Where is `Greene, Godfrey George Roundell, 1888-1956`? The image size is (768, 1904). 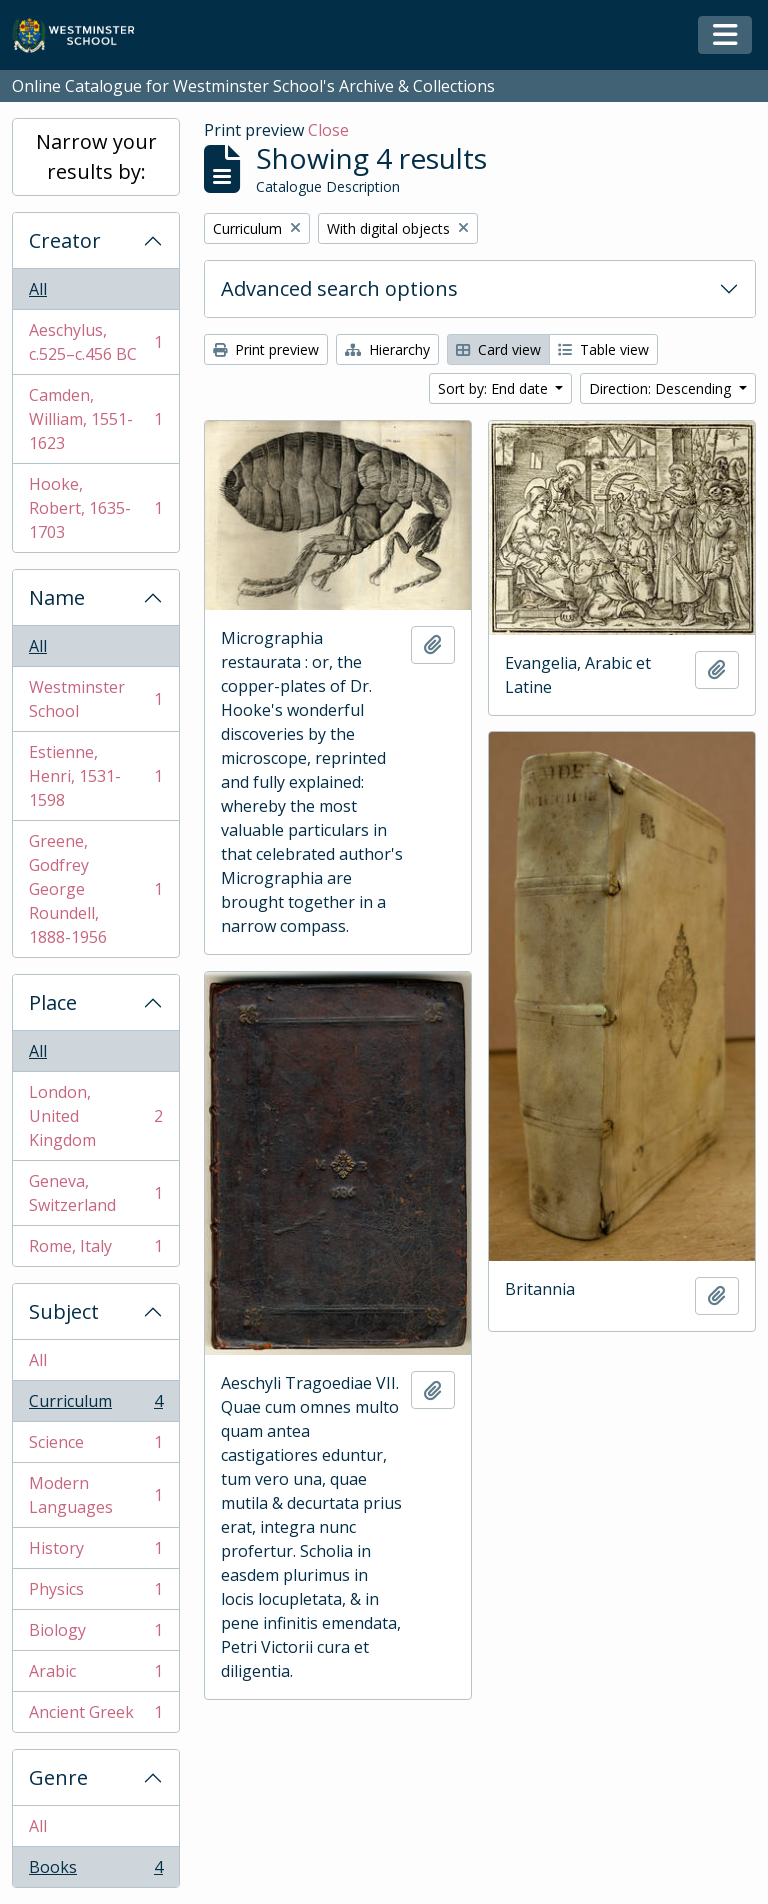 Greene, Godfrey George Roundell, 1888-1956 is located at coordinates (95, 889).